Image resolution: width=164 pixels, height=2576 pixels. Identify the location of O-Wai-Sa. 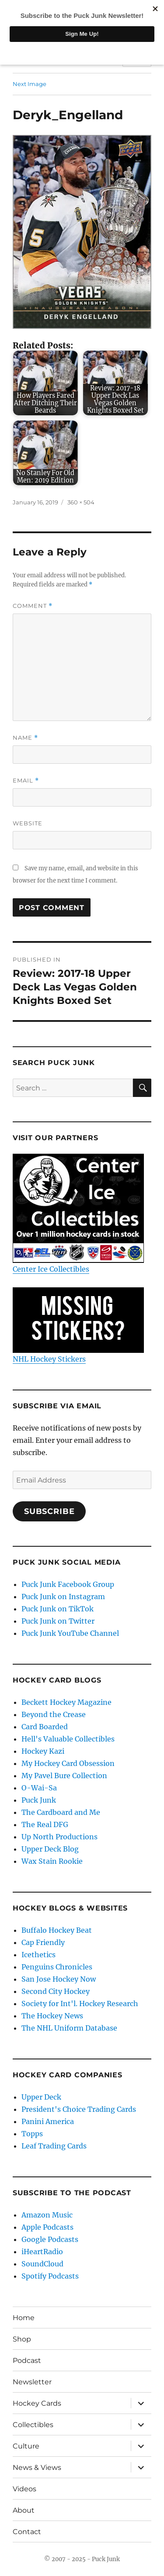
(39, 1787).